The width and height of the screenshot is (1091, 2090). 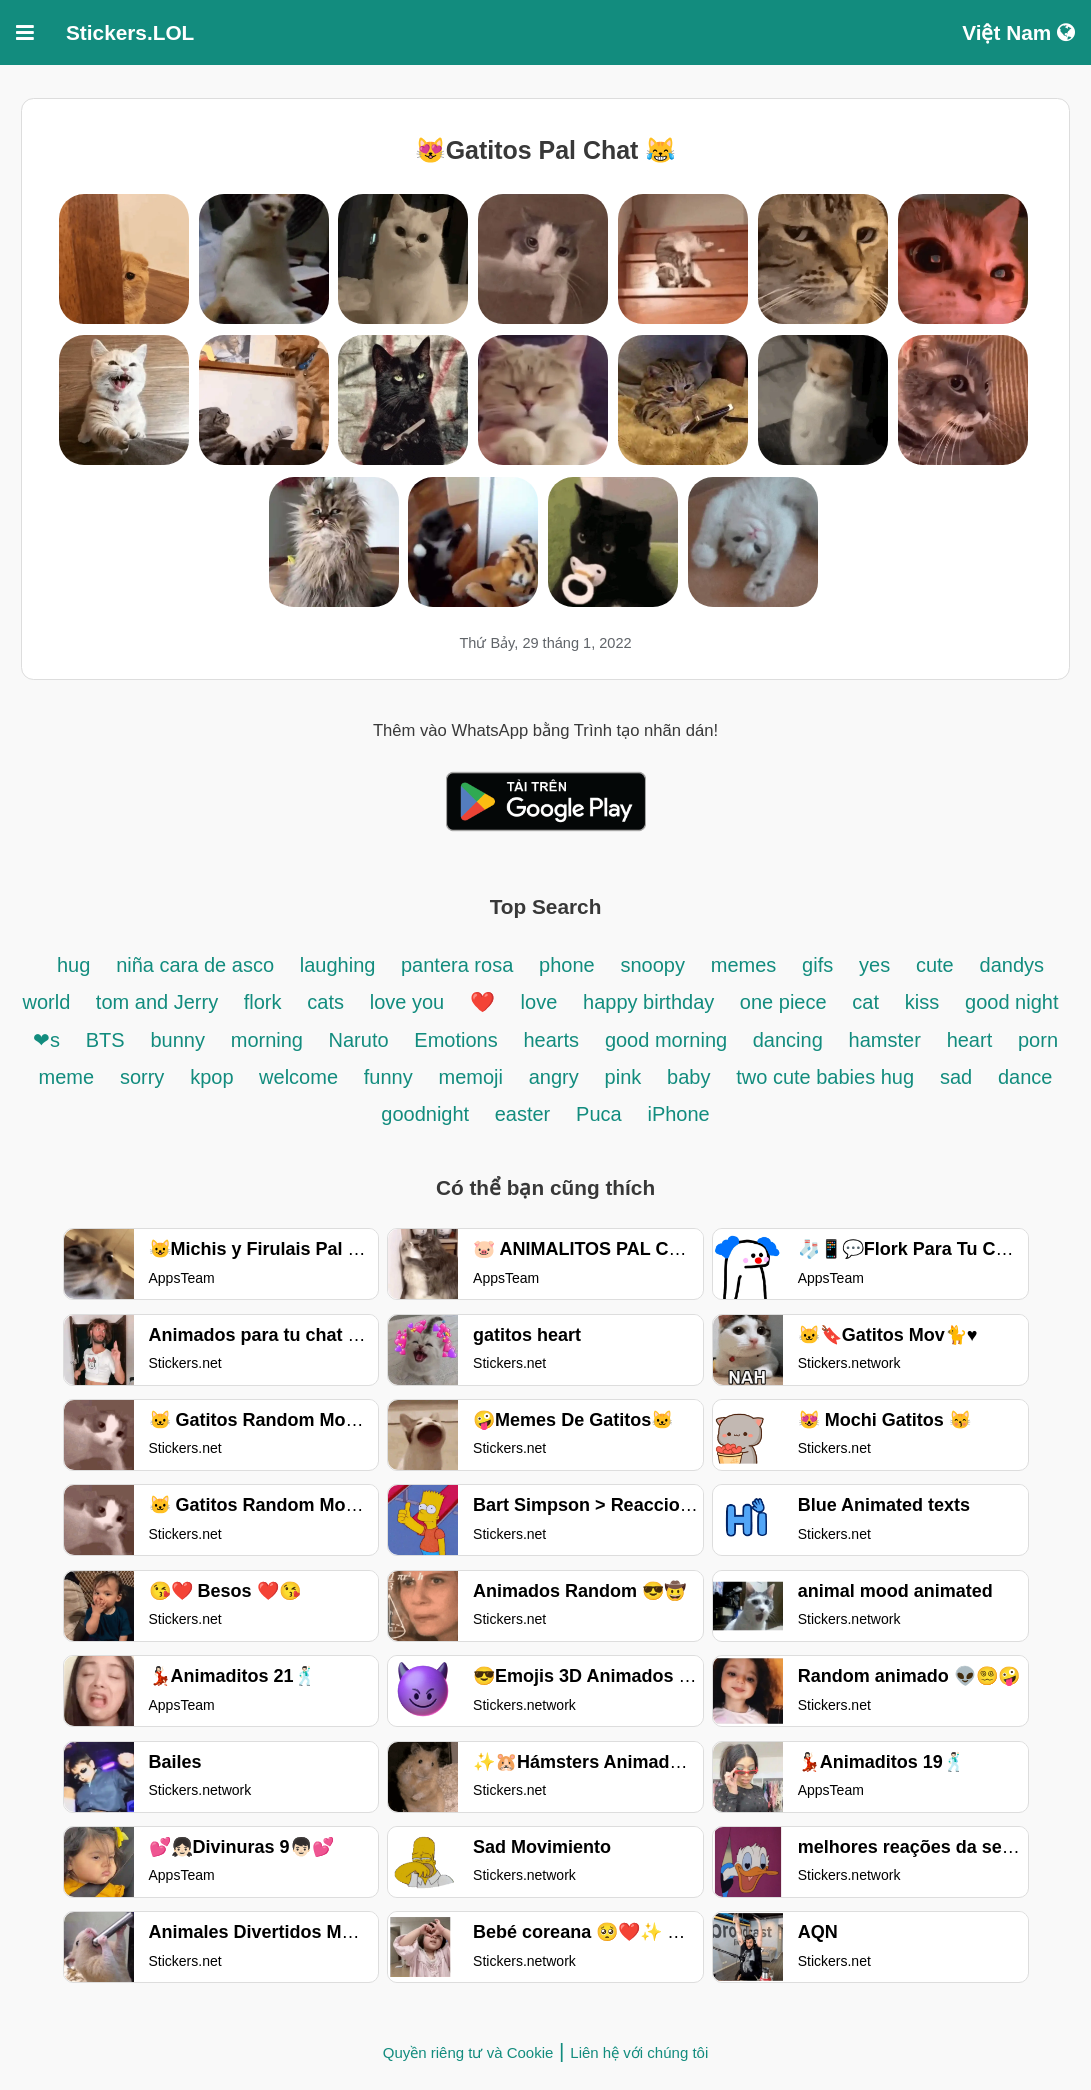 I want to click on easter, so click(x=523, y=1114).